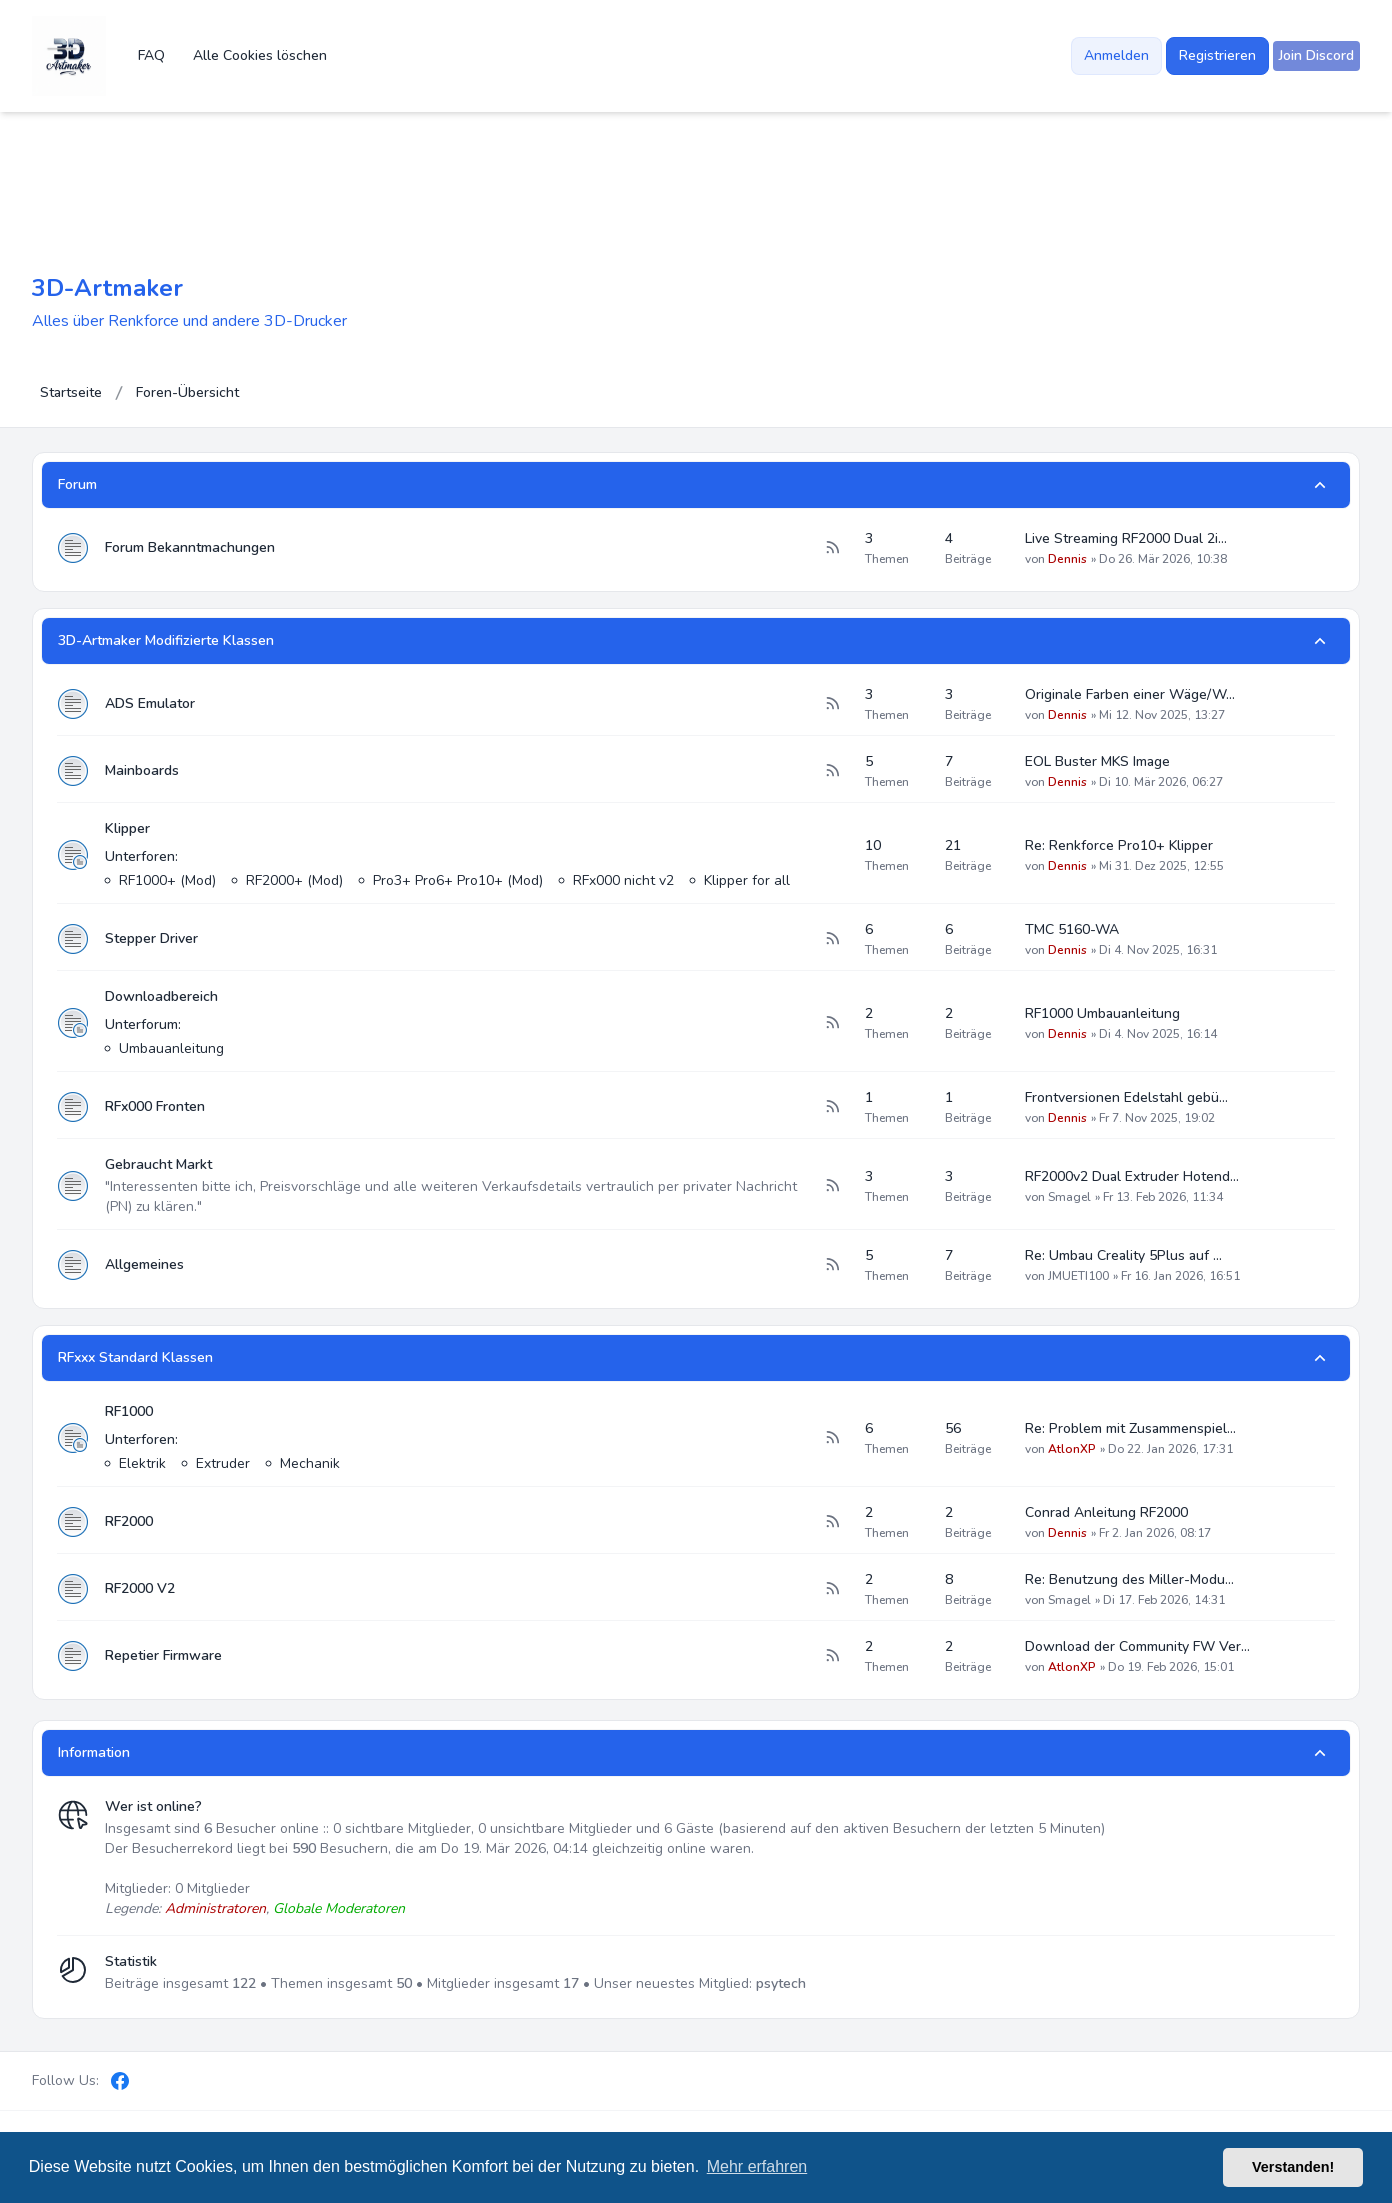  I want to click on Registrieren [menuitem], so click(1217, 55).